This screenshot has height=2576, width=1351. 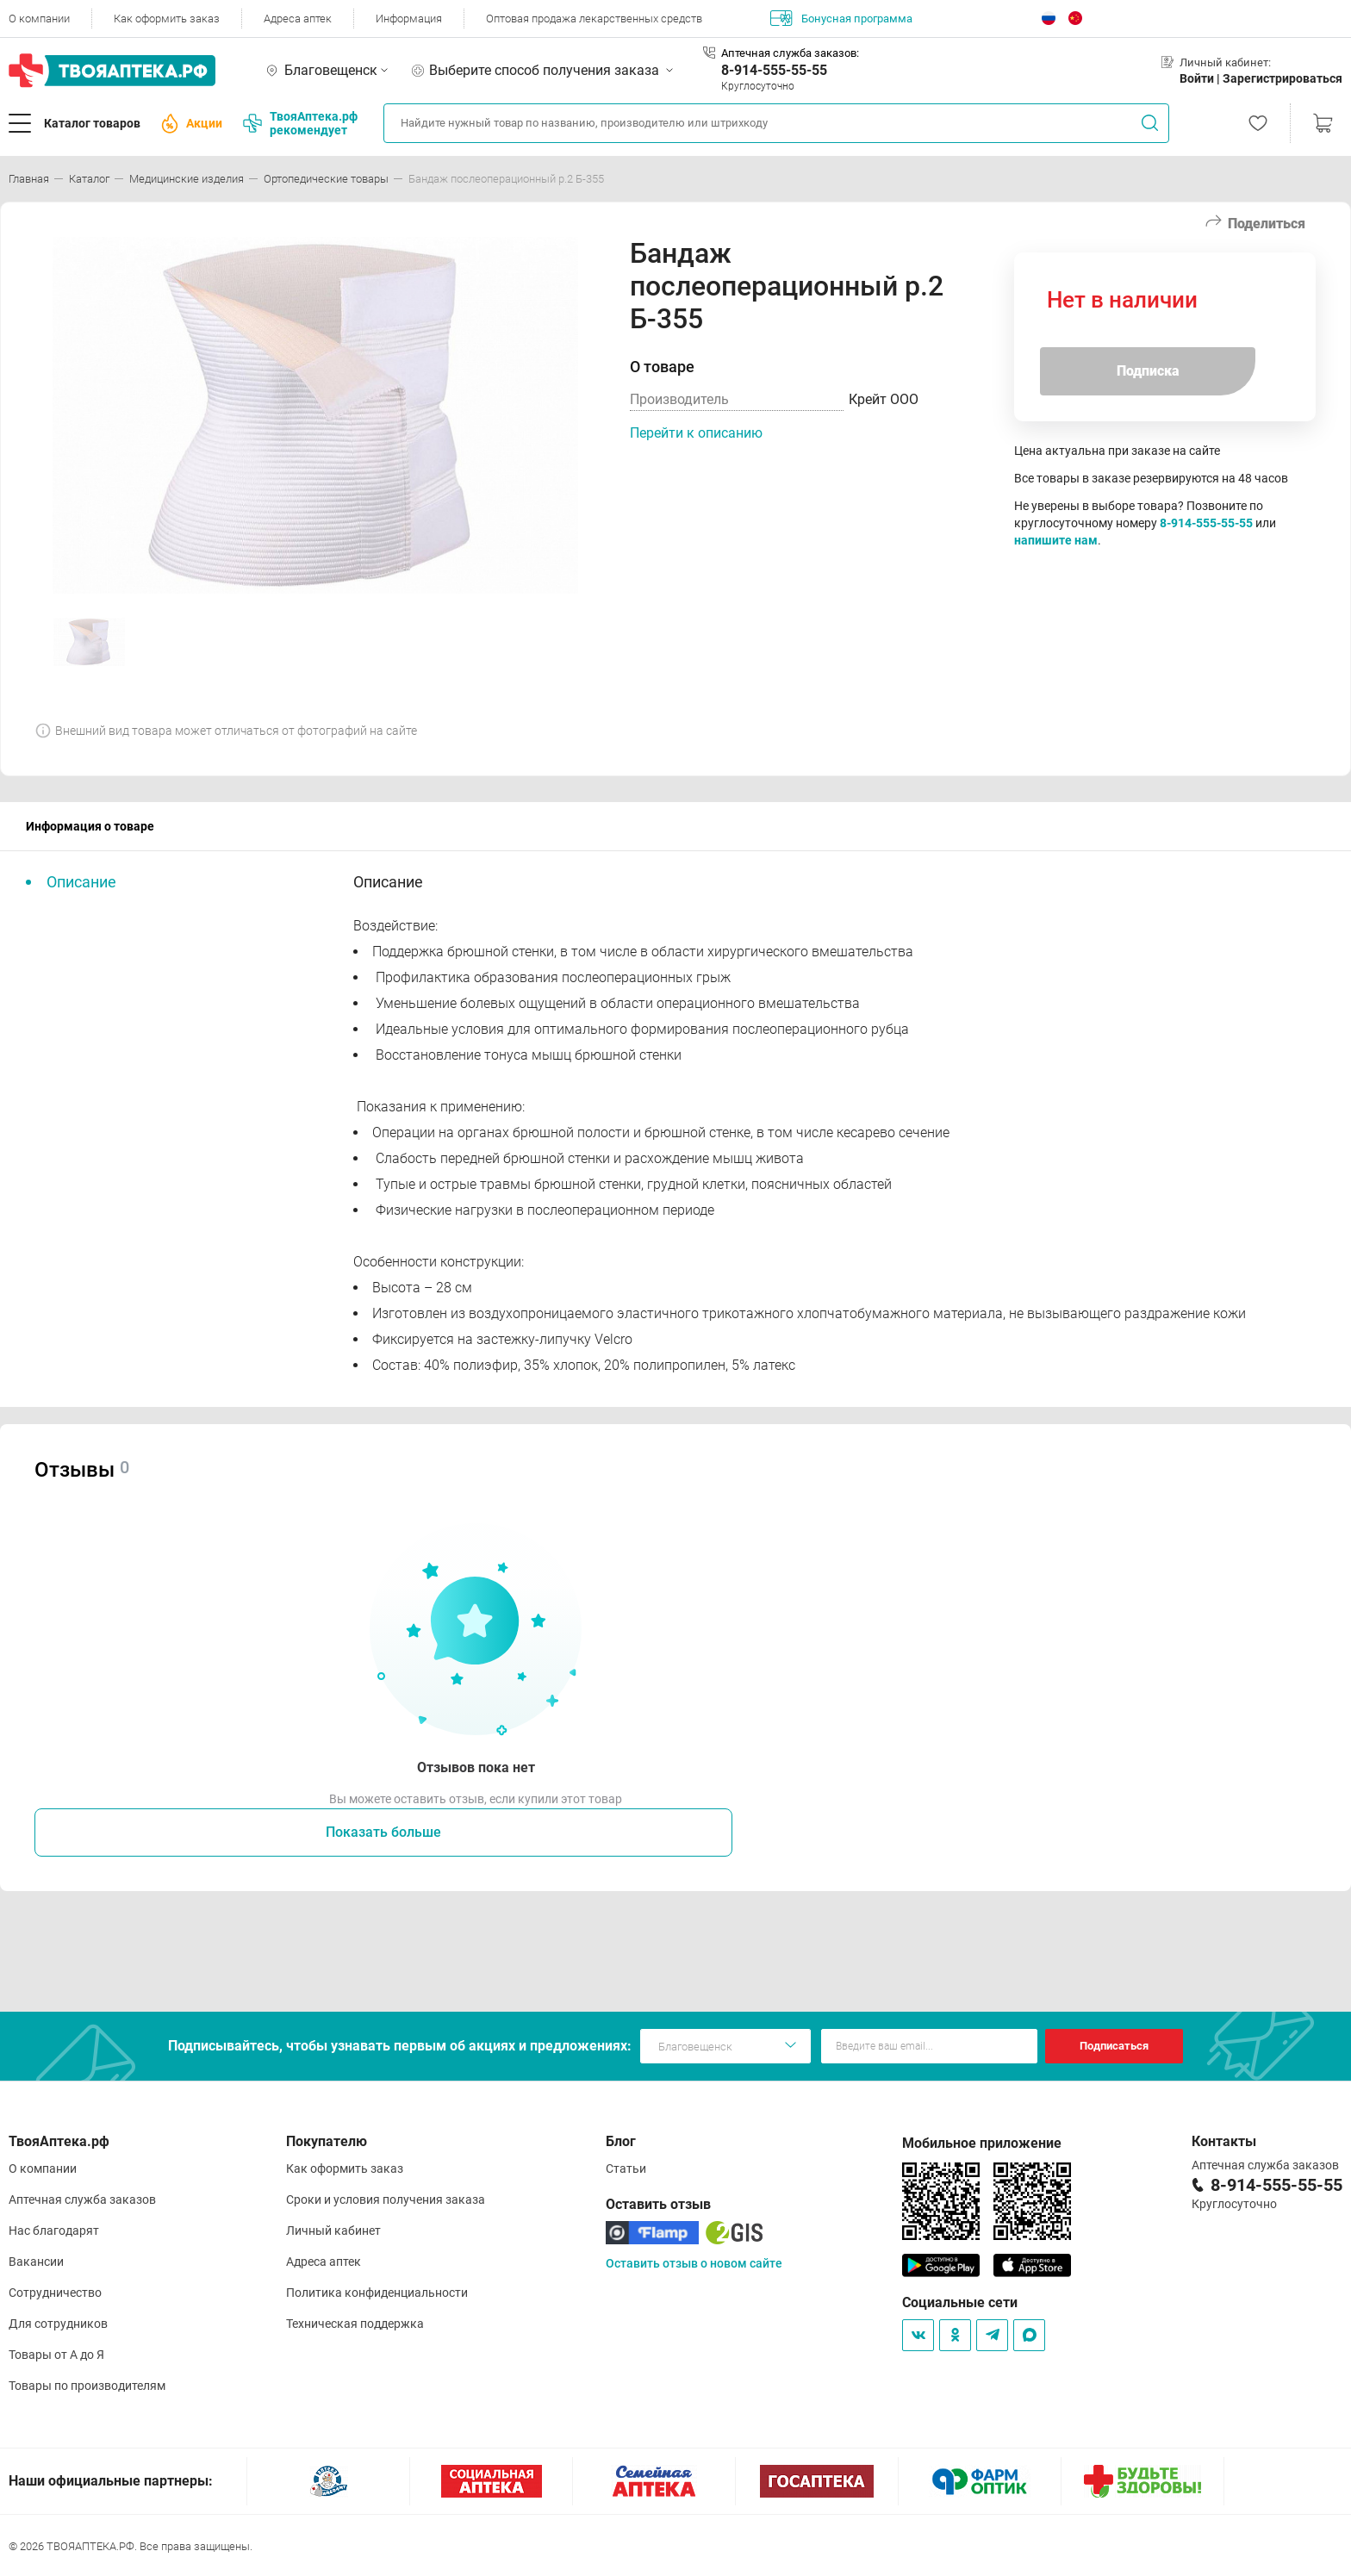 I want to click on Политика конфиденциальности, so click(x=377, y=2292).